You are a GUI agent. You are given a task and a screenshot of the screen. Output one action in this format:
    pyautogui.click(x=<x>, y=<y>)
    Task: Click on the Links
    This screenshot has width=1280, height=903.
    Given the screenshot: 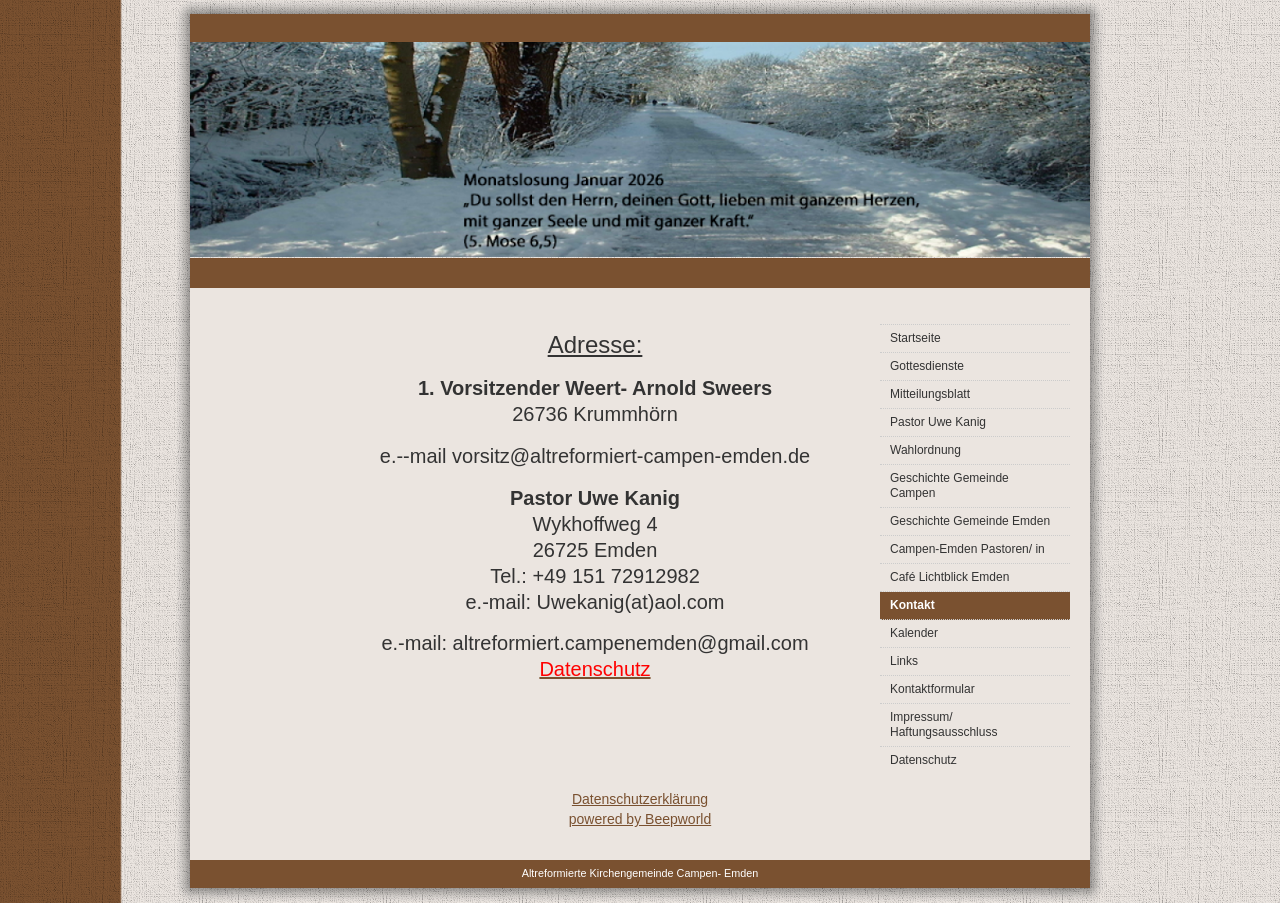 What is the action you would take?
    pyautogui.click(x=904, y=661)
    